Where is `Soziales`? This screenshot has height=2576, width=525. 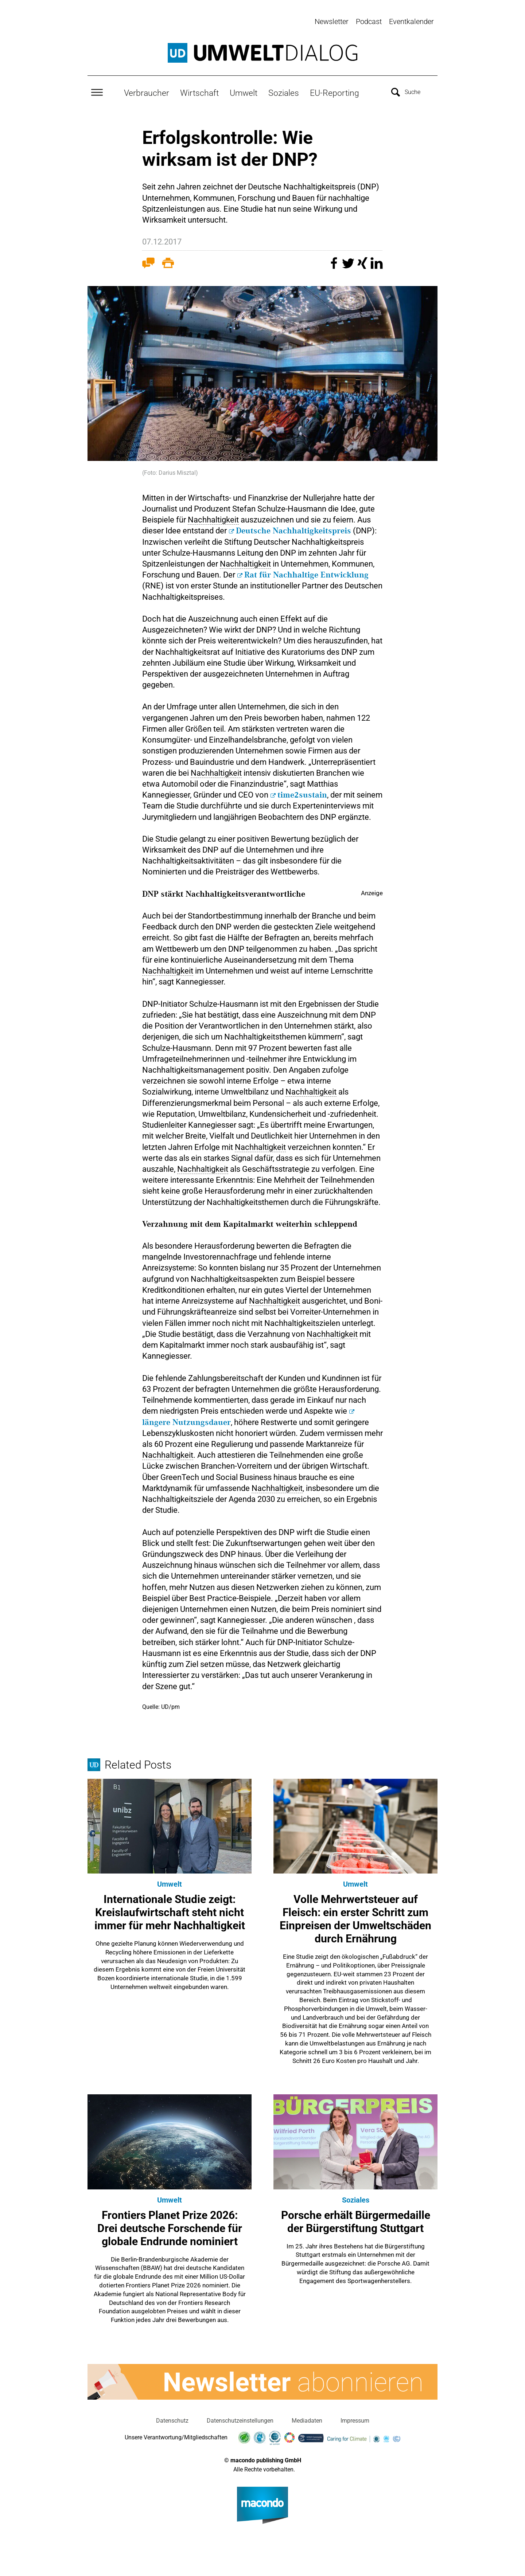 Soziales is located at coordinates (283, 91).